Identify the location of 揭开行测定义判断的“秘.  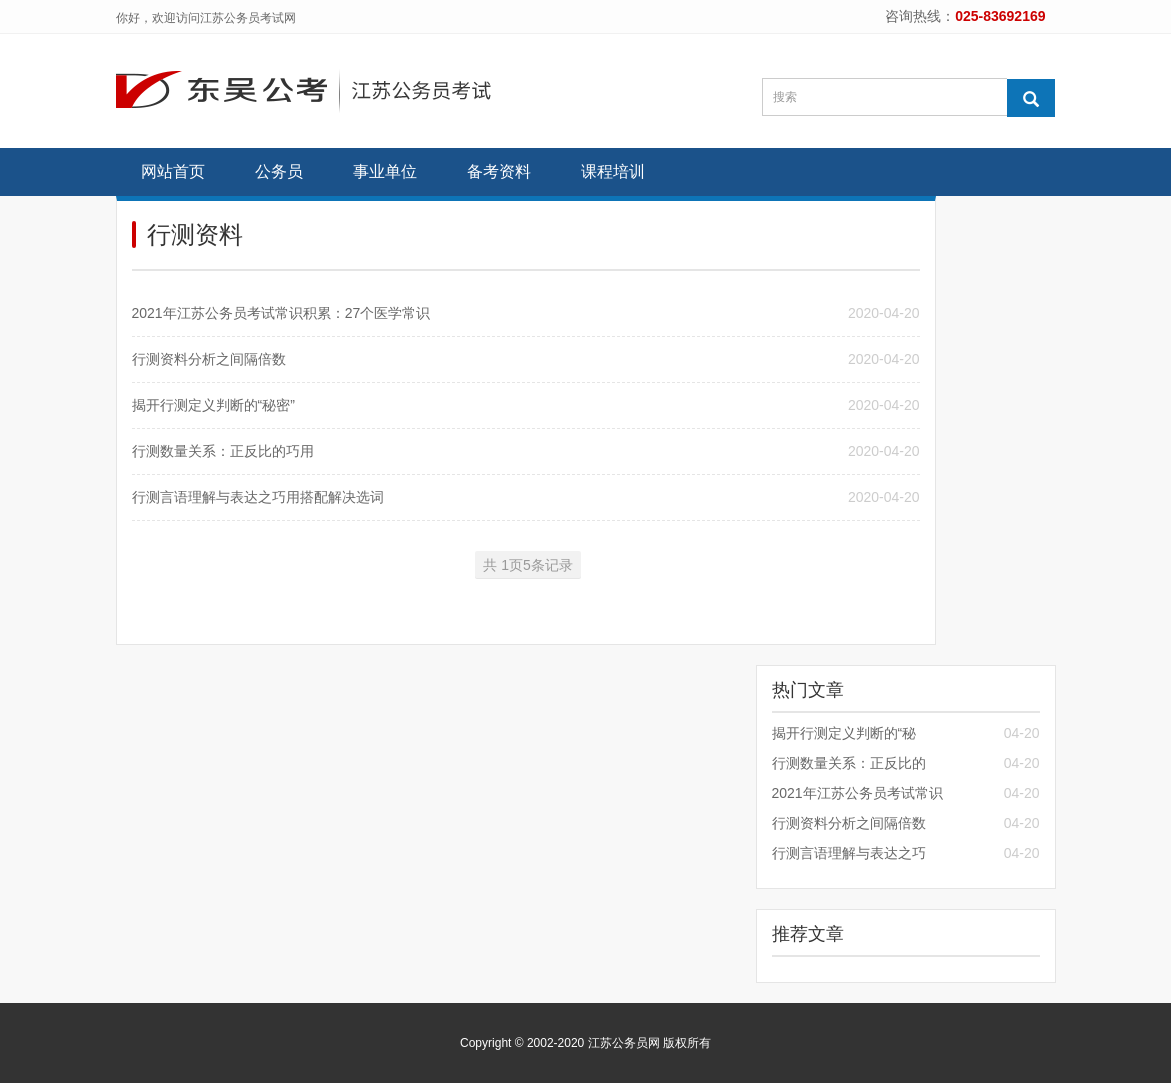
(844, 733).